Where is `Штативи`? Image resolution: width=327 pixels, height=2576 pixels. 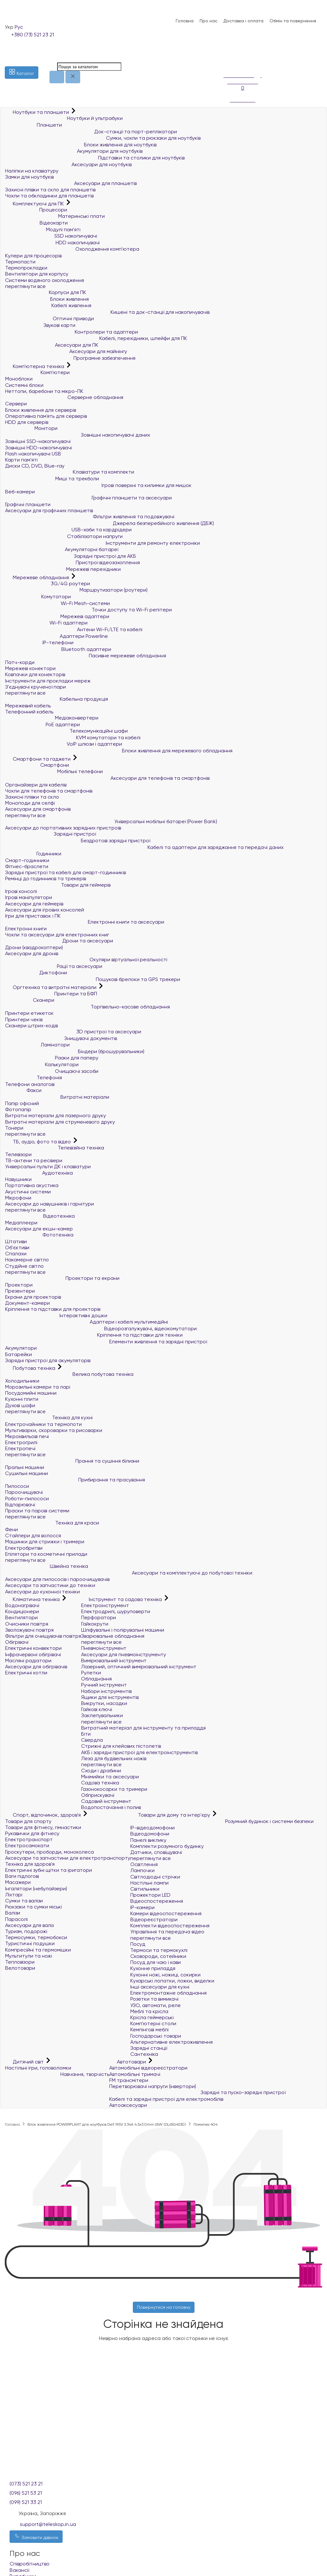 Штативи is located at coordinates (16, 1241).